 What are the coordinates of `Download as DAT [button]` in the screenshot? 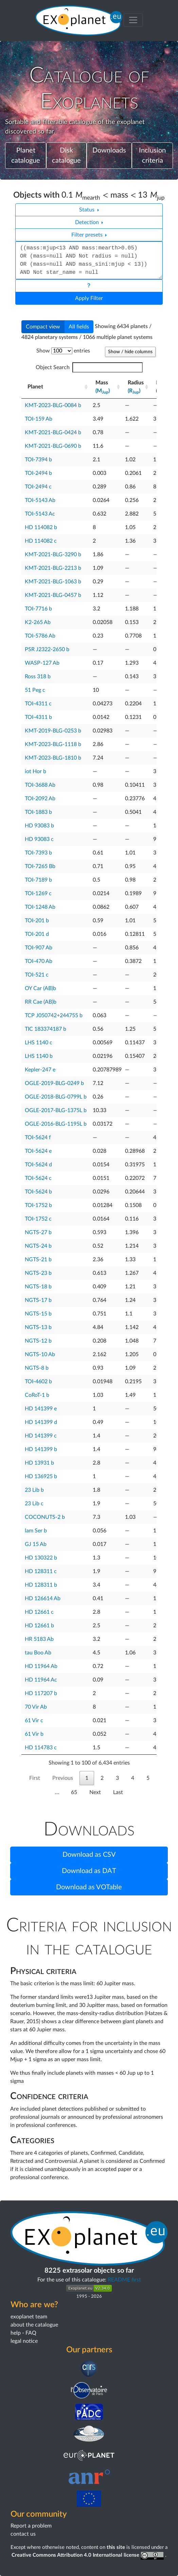 It's located at (89, 1871).